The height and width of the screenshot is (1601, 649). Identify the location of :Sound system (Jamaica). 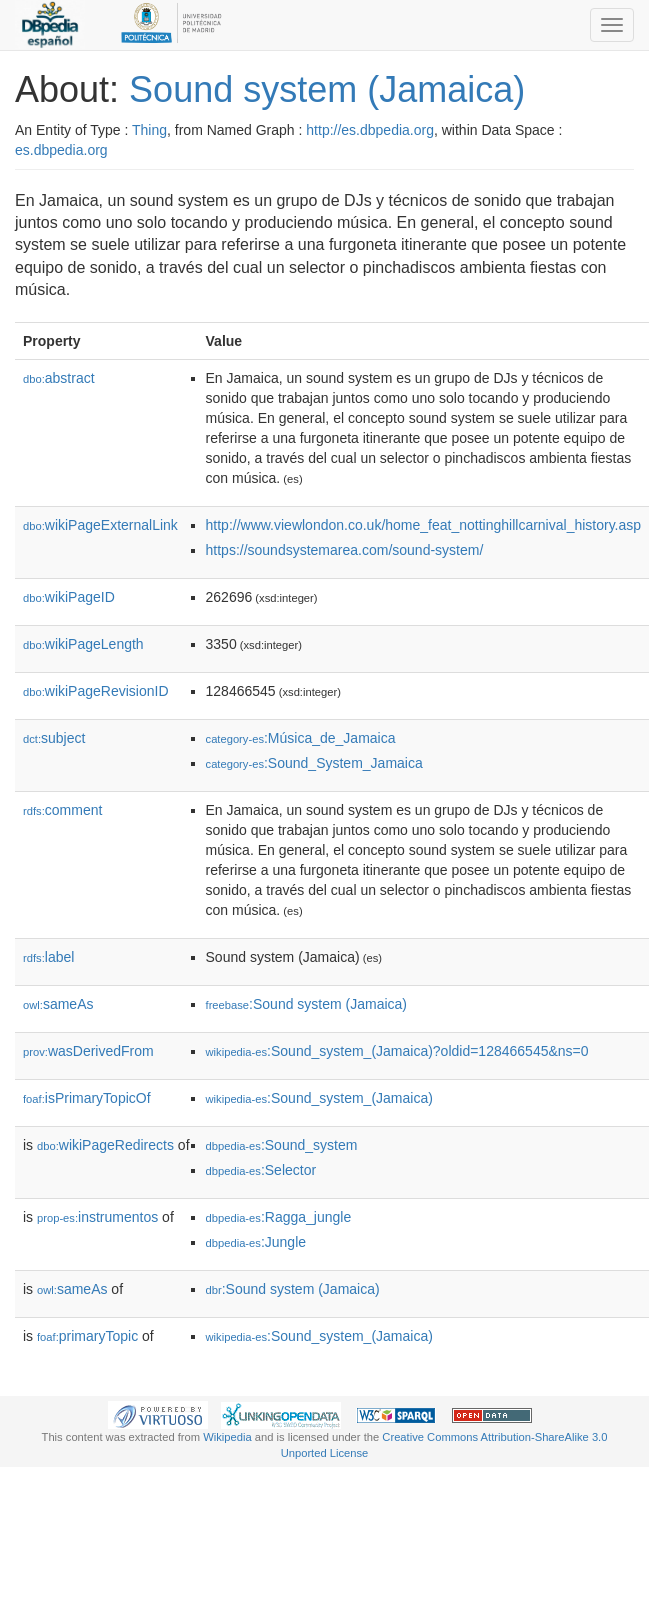
(307, 1004).